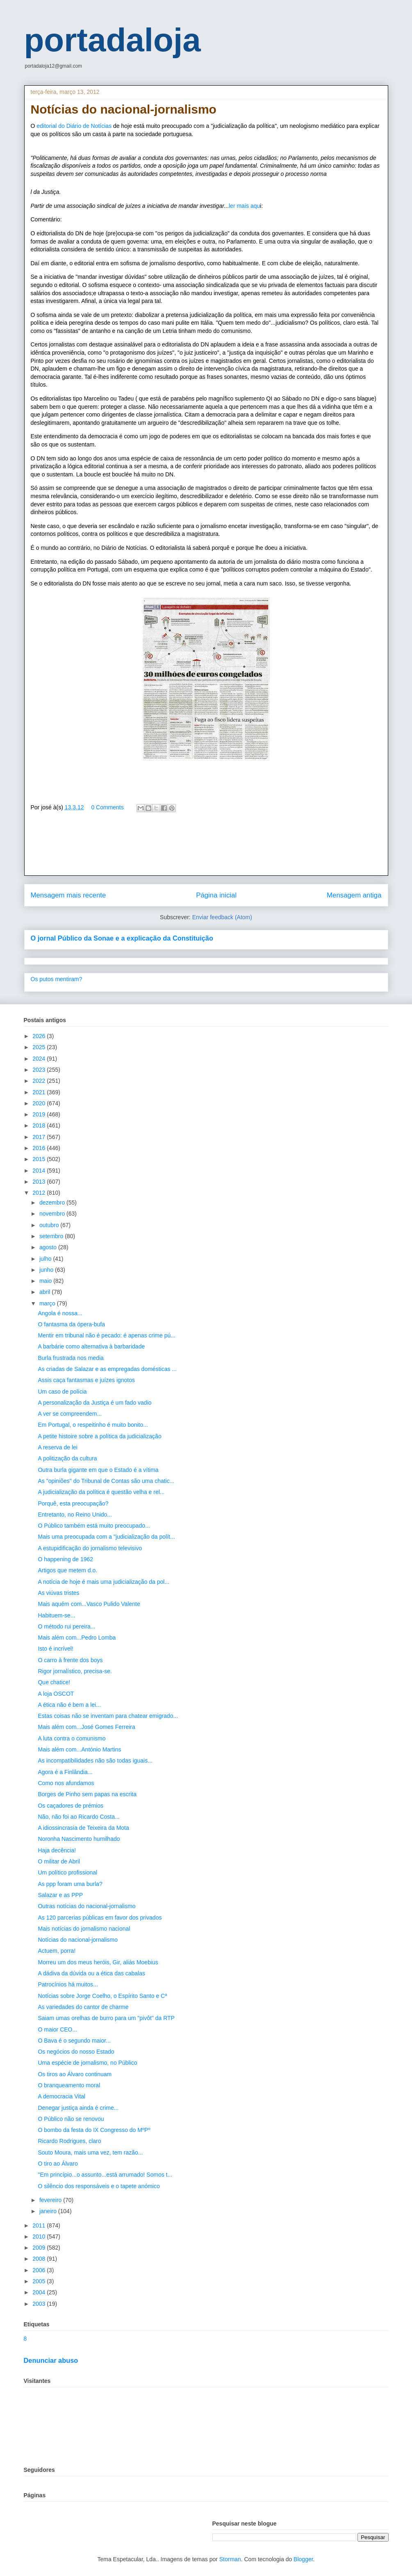 This screenshot has height=2576, width=412. Describe the element at coordinates (39, 1047) in the screenshot. I see `2025` at that location.